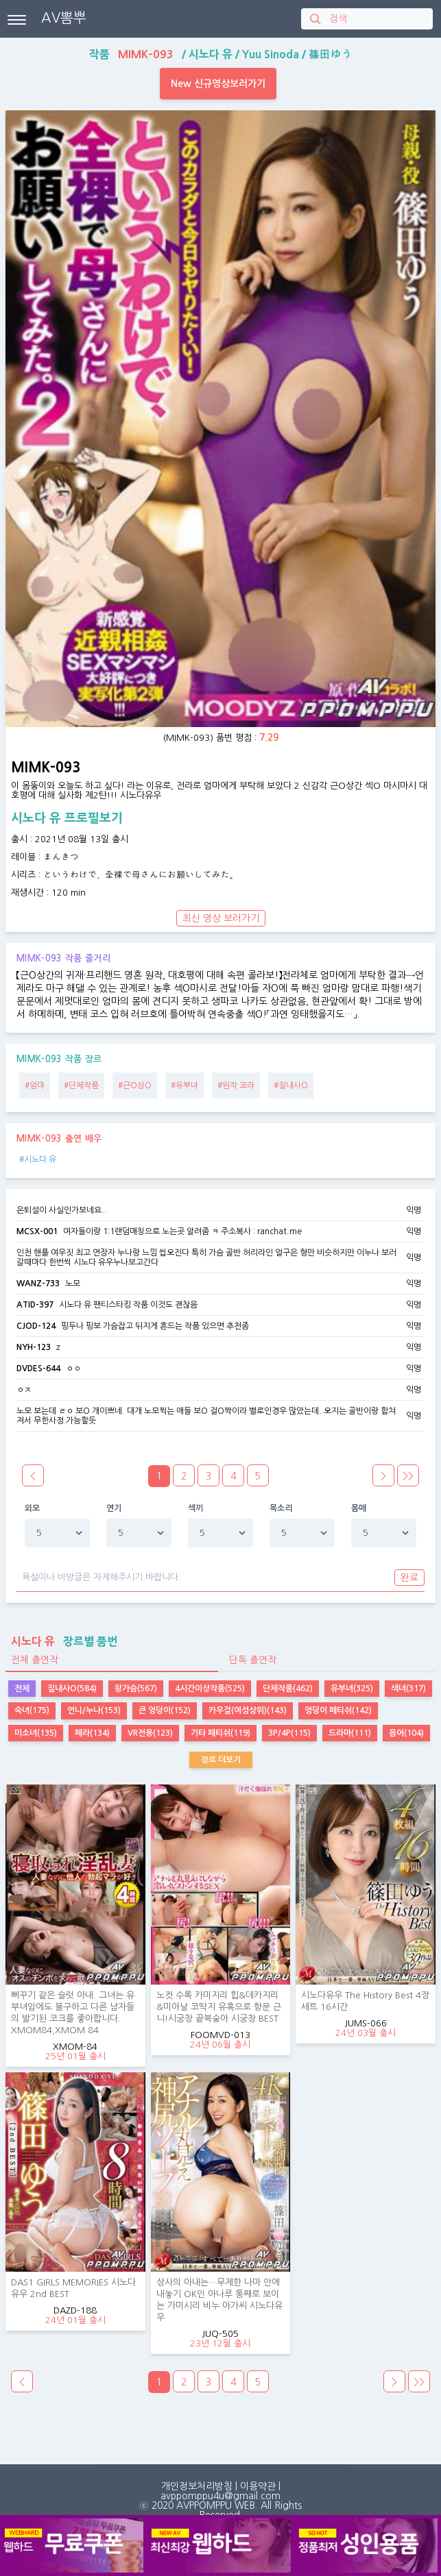 This screenshot has height=2576, width=441. What do you see at coordinates (36, 1326) in the screenshot?
I see `CJOD-124` at bounding box center [36, 1326].